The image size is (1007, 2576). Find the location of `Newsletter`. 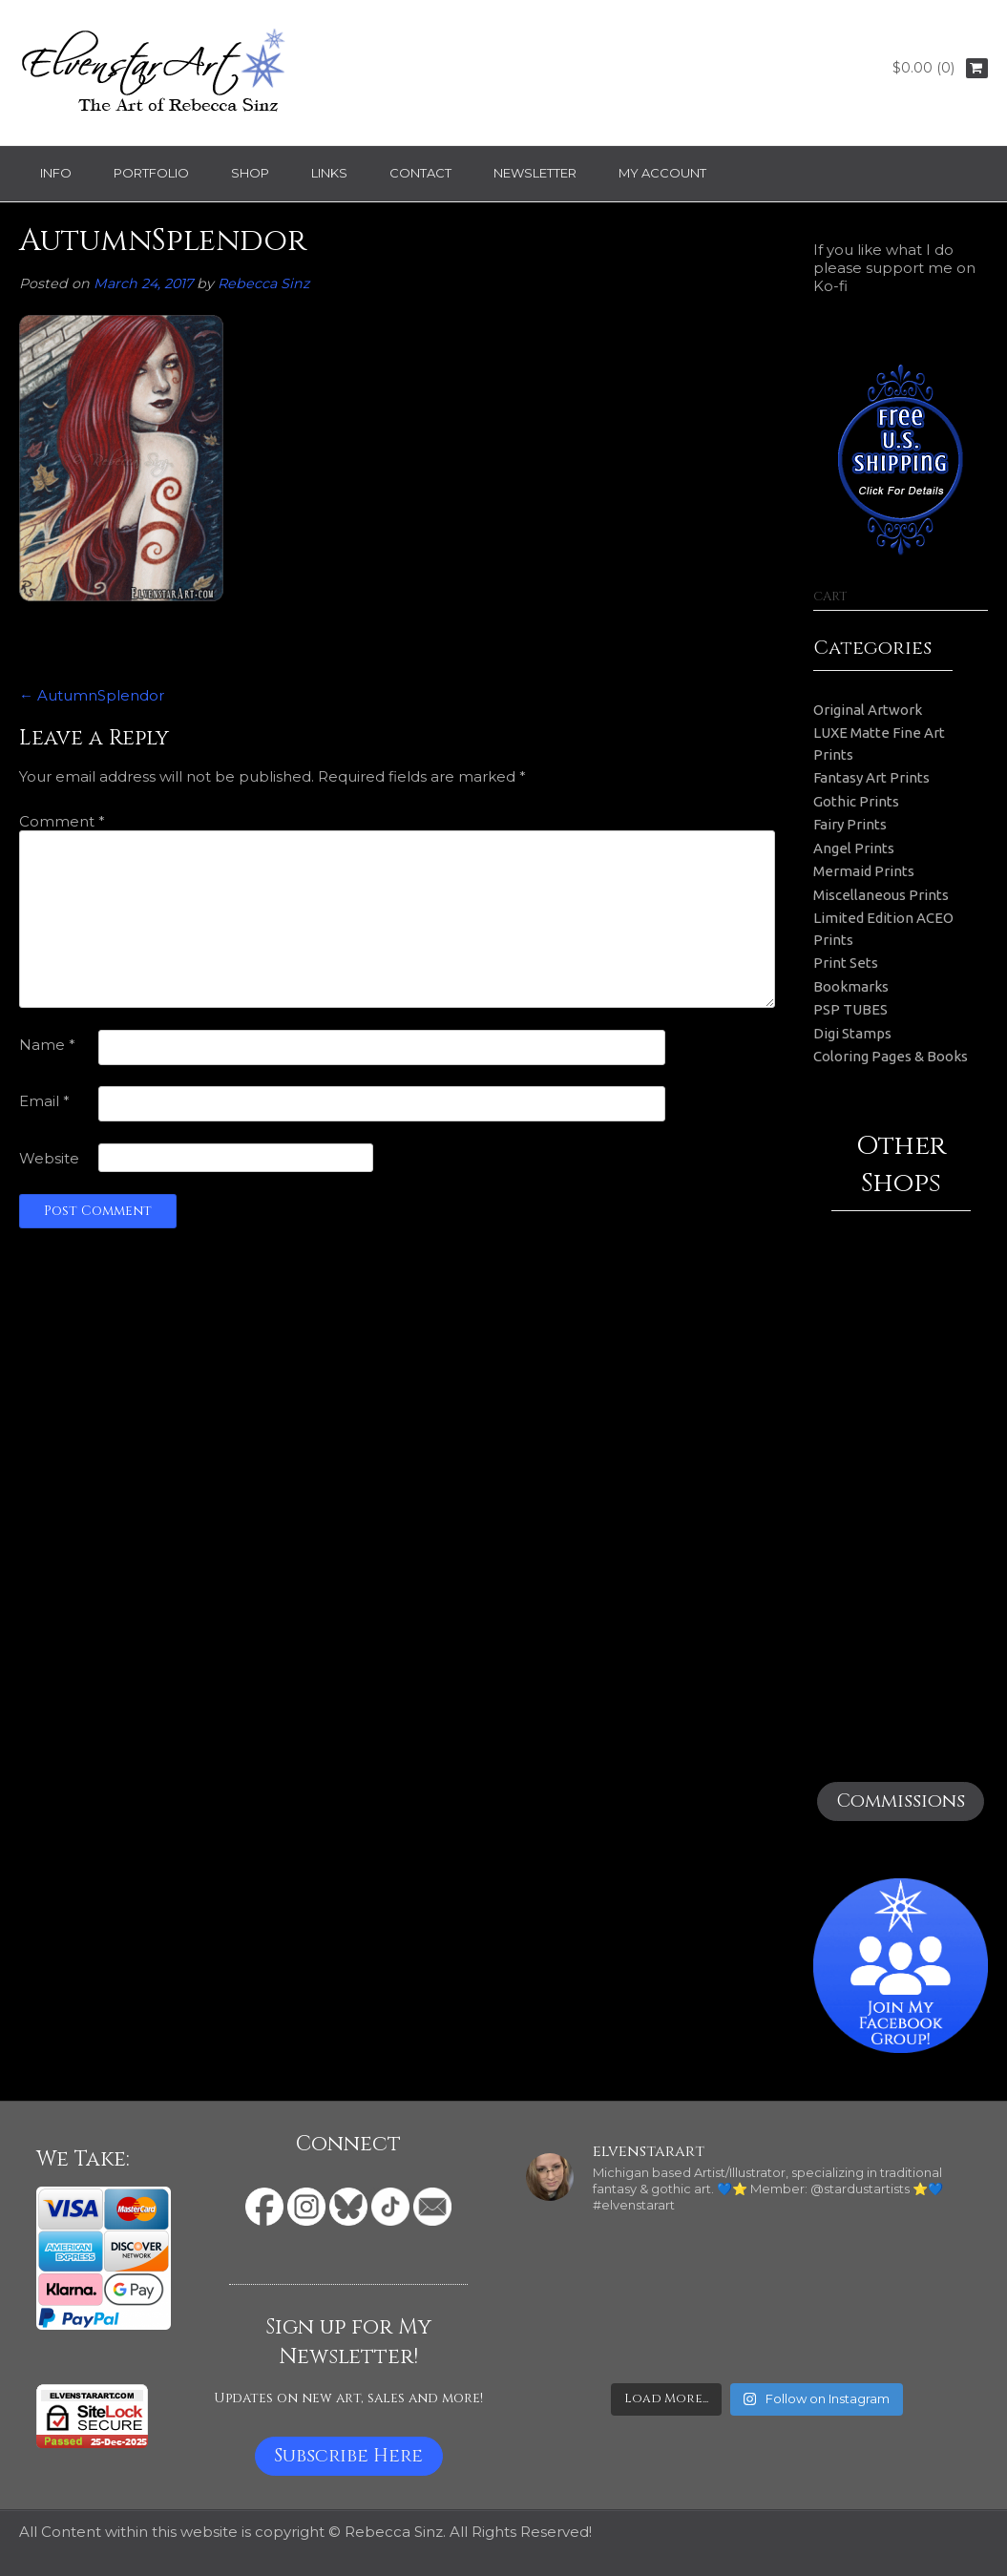

Newsletter is located at coordinates (535, 172).